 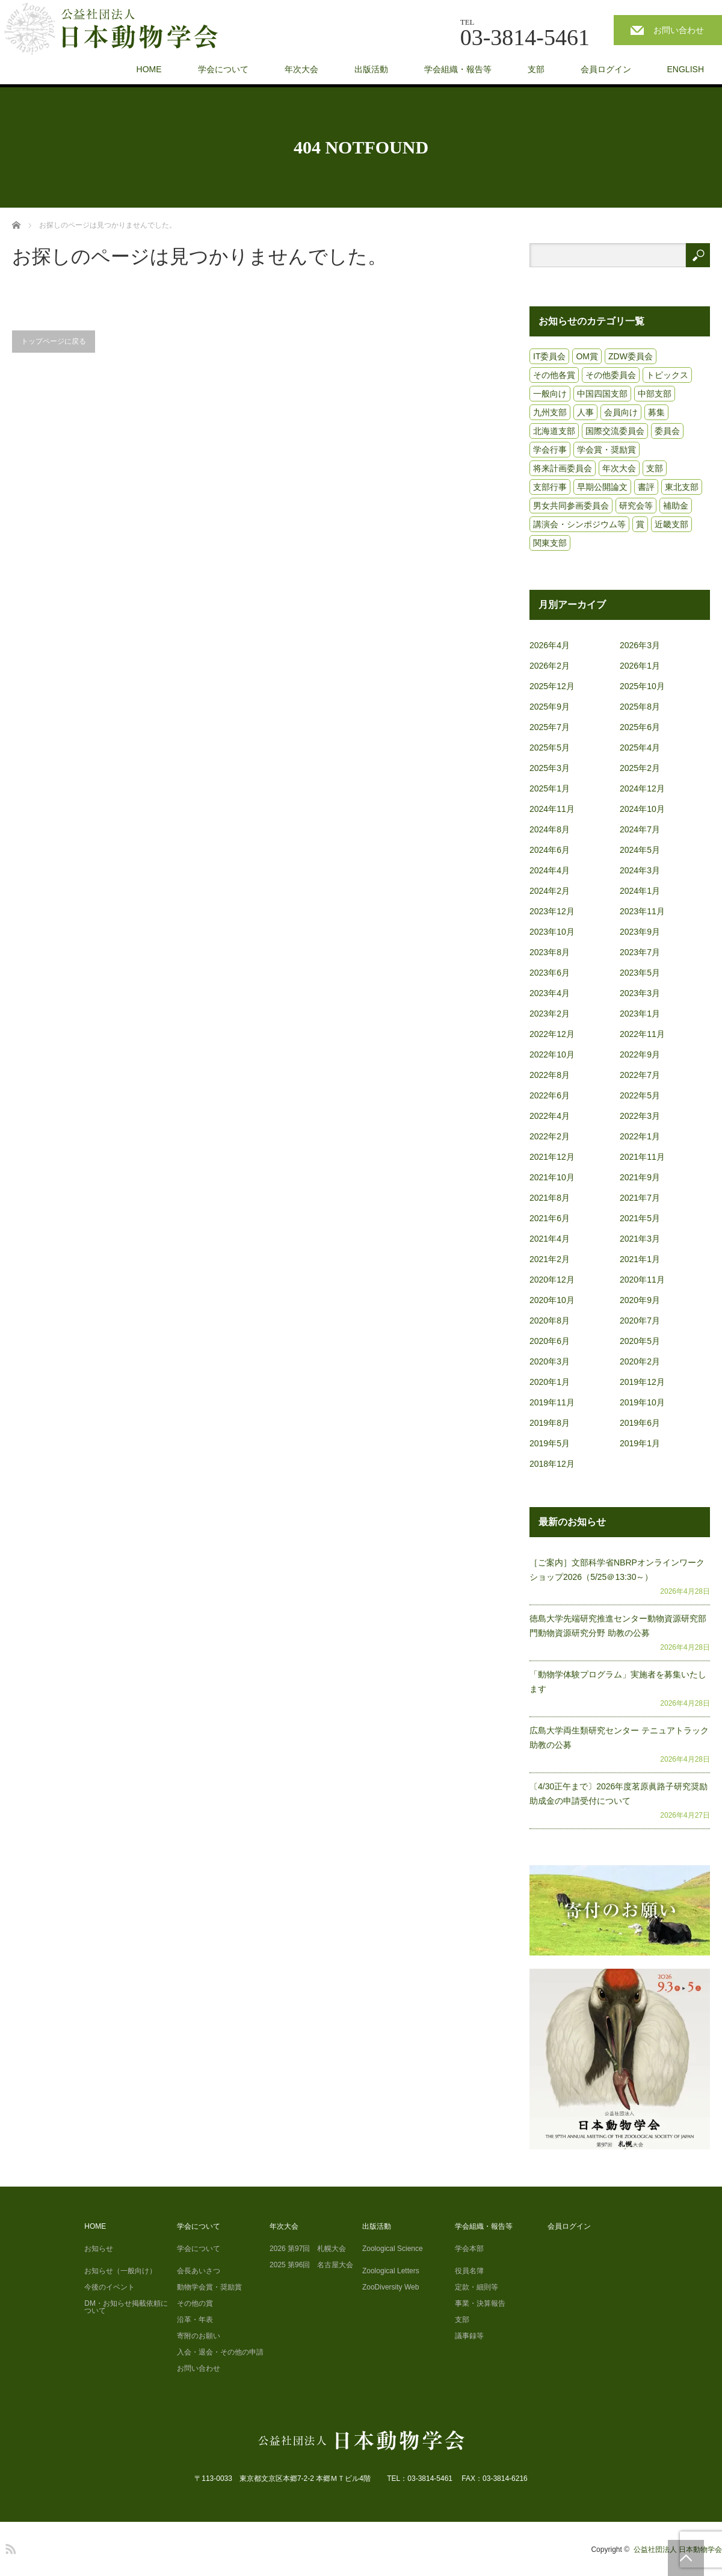 What do you see at coordinates (640, 645) in the screenshot?
I see `2026年3月` at bounding box center [640, 645].